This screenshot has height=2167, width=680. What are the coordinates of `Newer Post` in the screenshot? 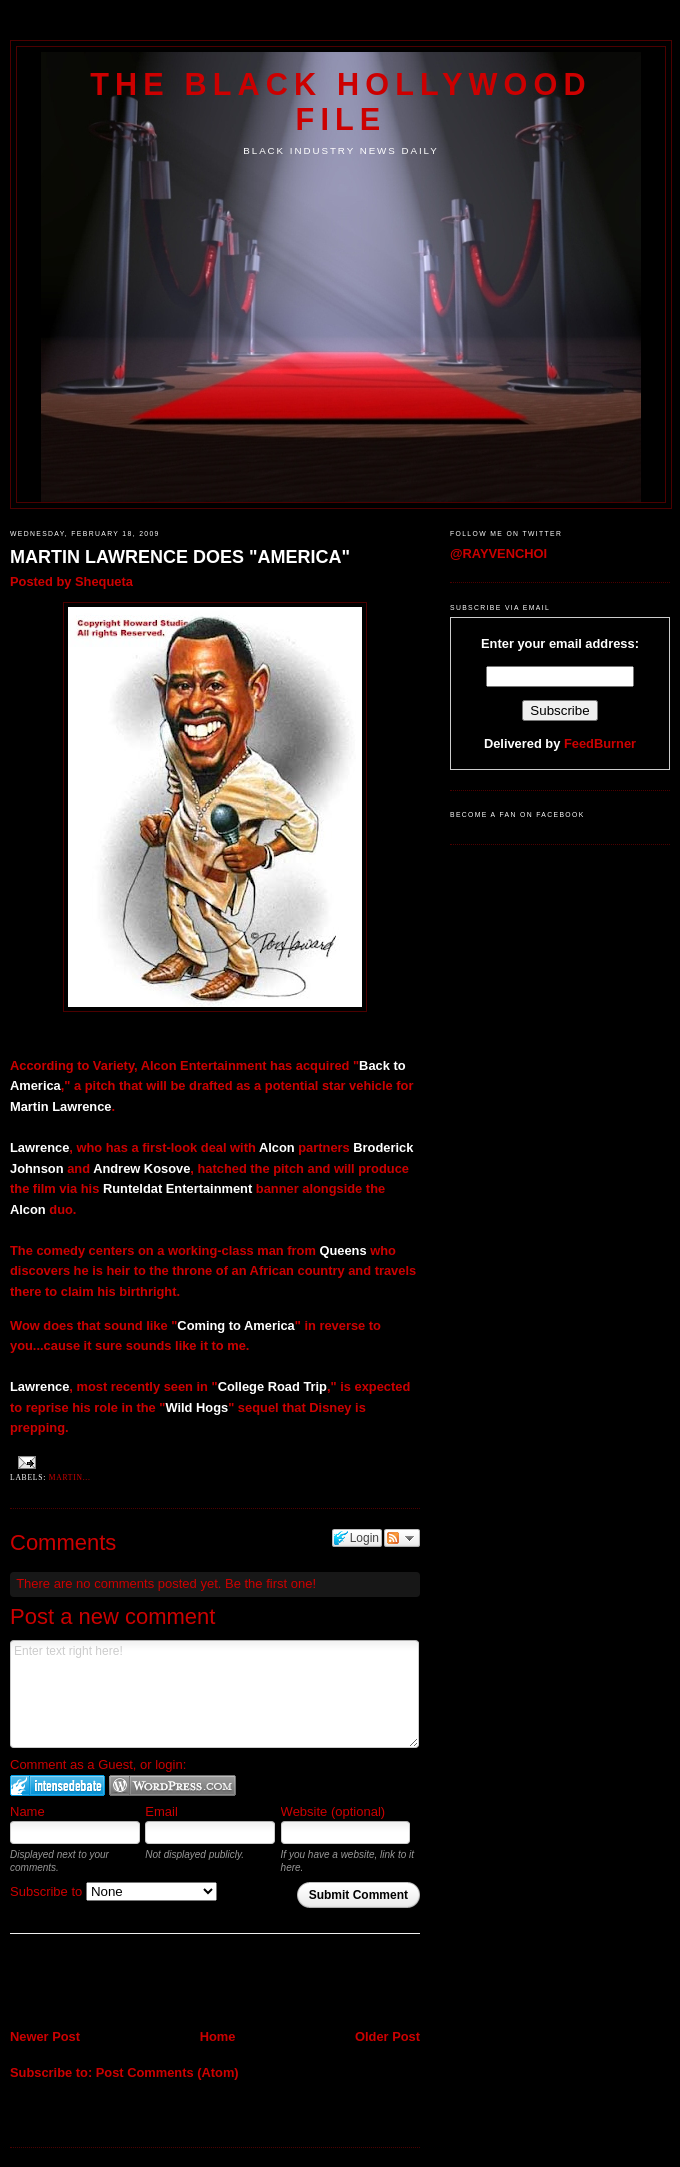 It's located at (45, 2036).